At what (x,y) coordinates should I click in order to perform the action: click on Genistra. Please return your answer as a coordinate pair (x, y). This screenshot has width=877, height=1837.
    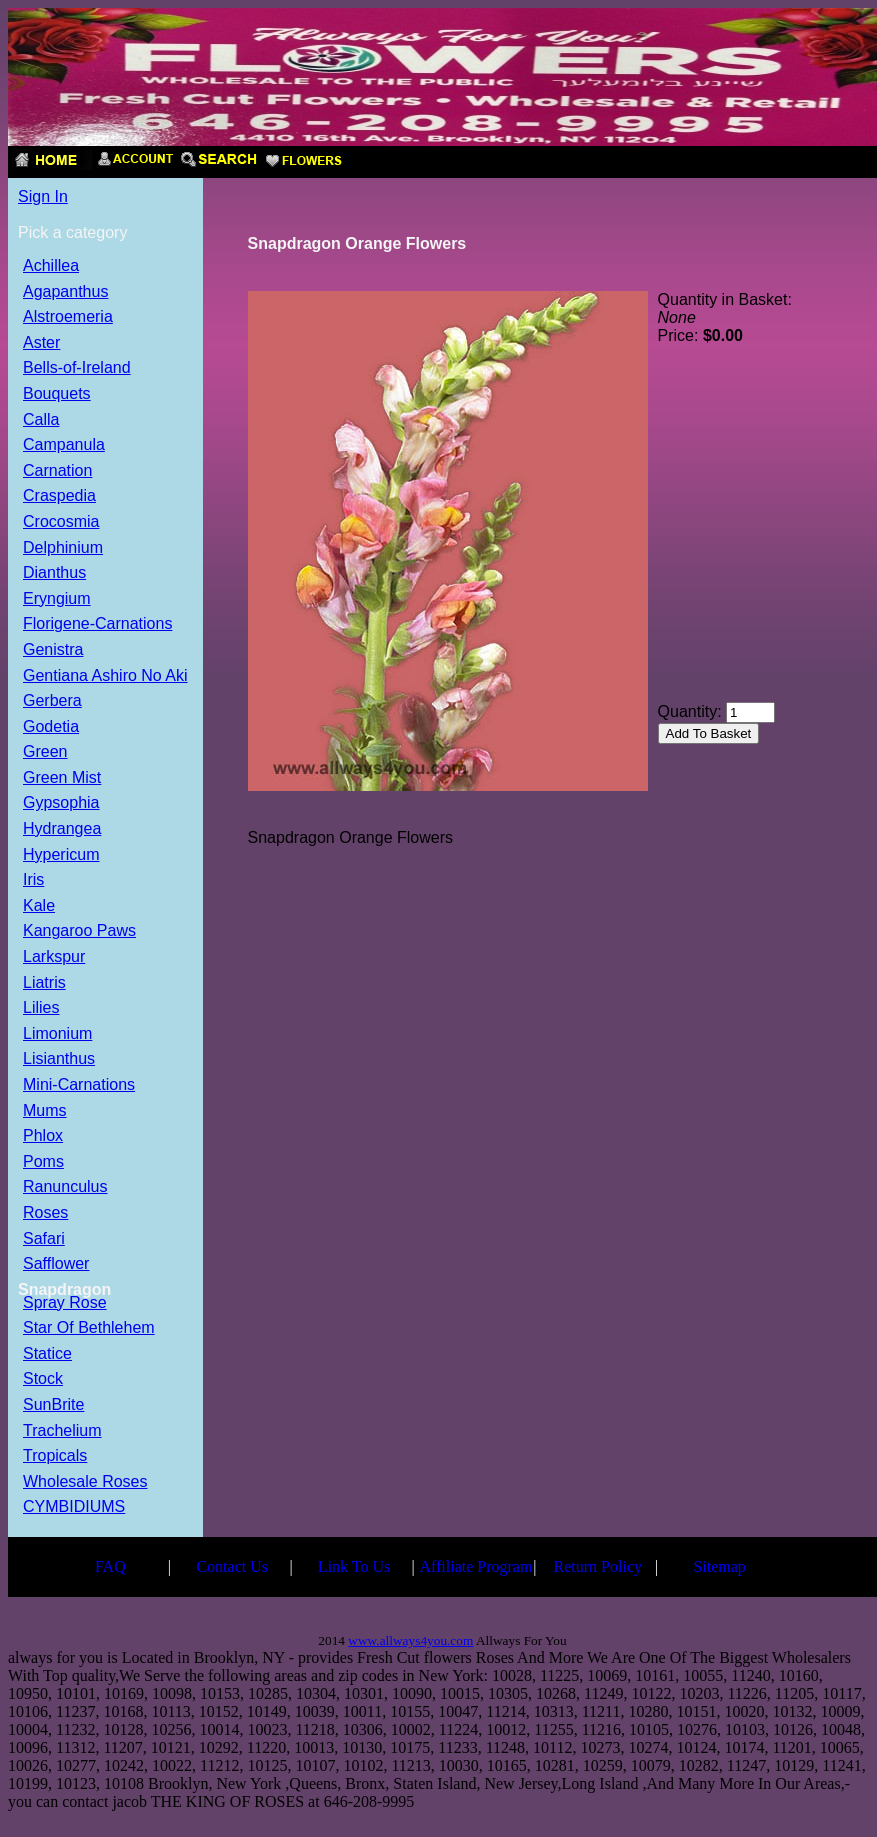
    Looking at the image, I should click on (53, 650).